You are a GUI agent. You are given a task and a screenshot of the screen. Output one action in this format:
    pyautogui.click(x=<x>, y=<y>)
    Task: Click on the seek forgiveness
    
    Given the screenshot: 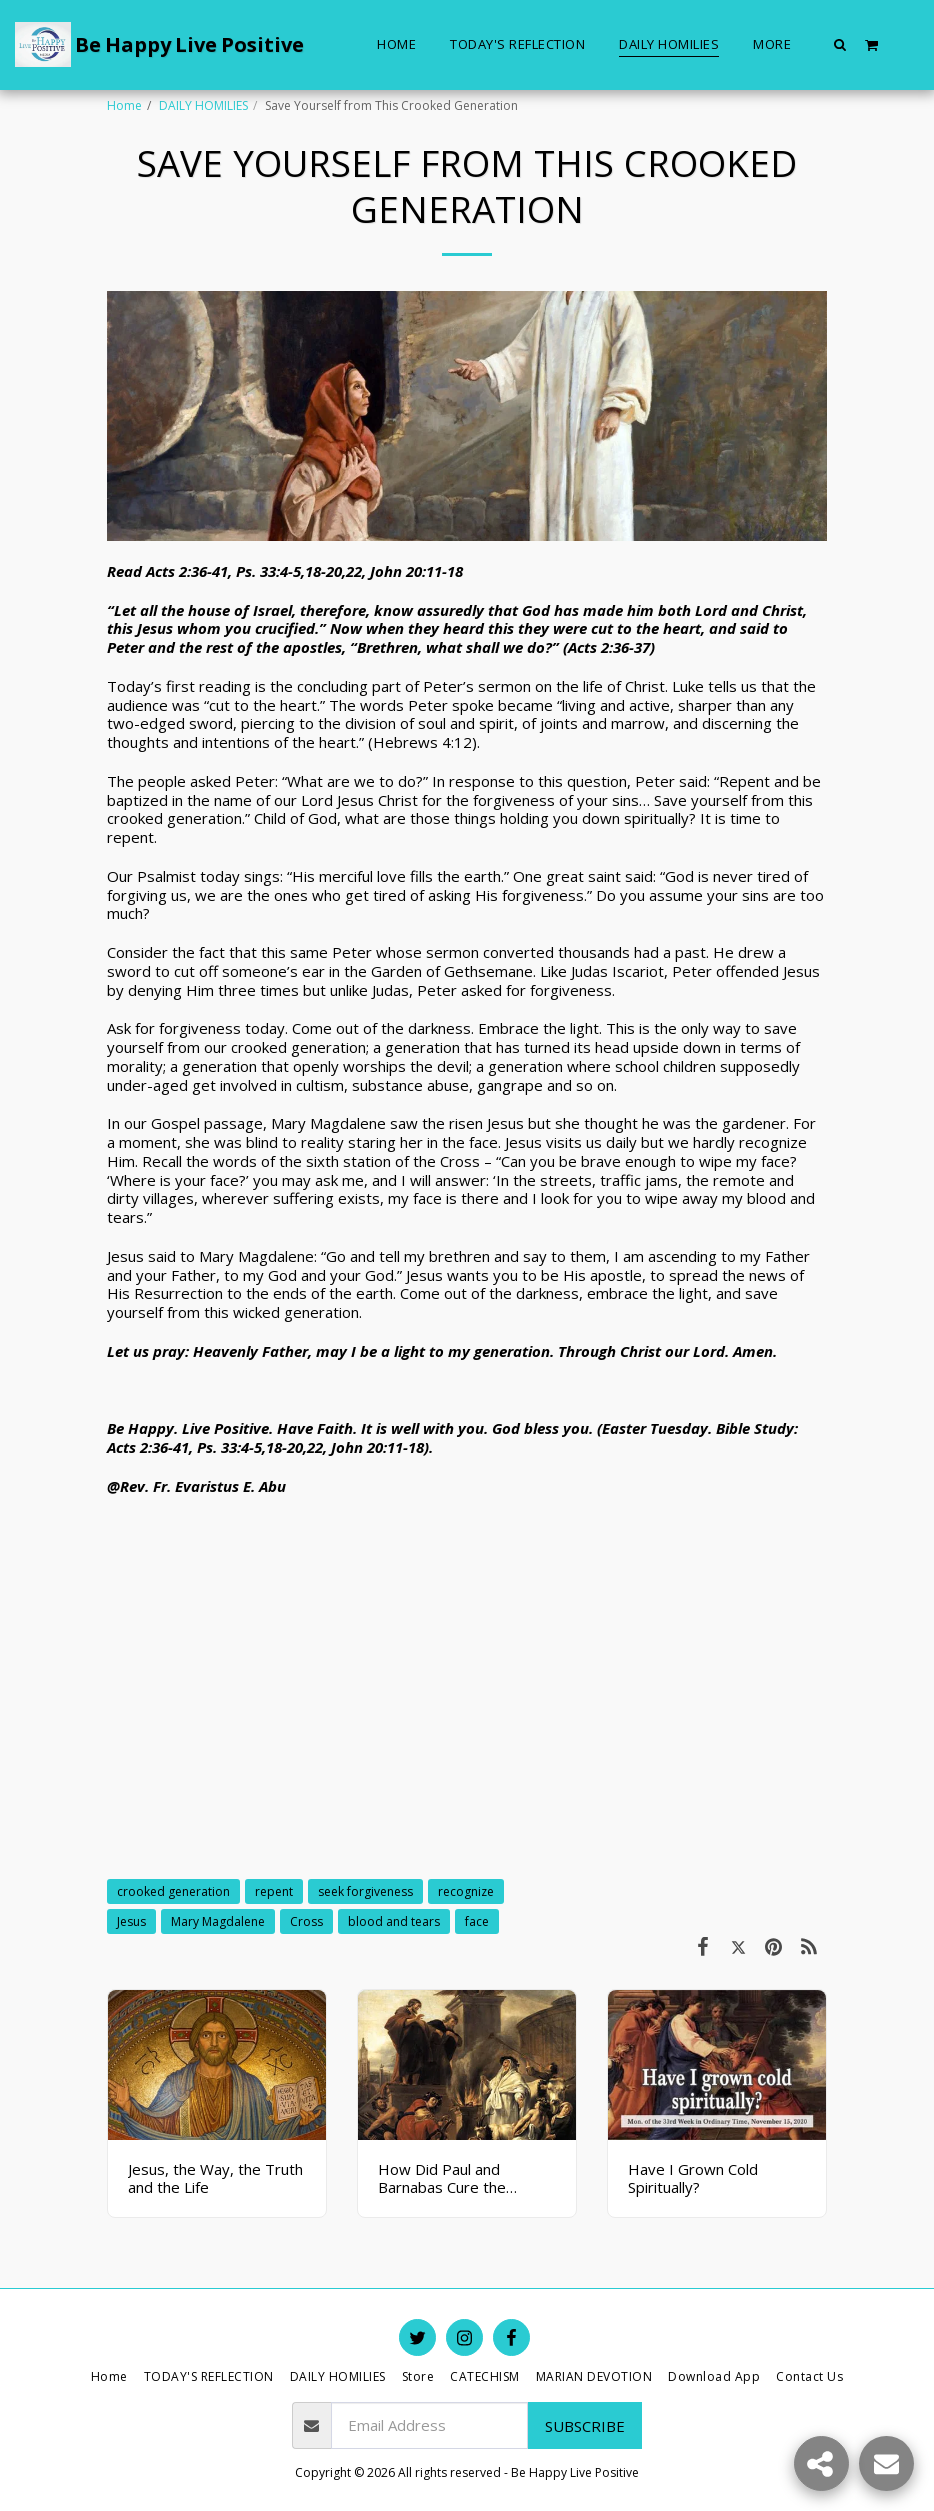 What is the action you would take?
    pyautogui.click(x=365, y=1891)
    